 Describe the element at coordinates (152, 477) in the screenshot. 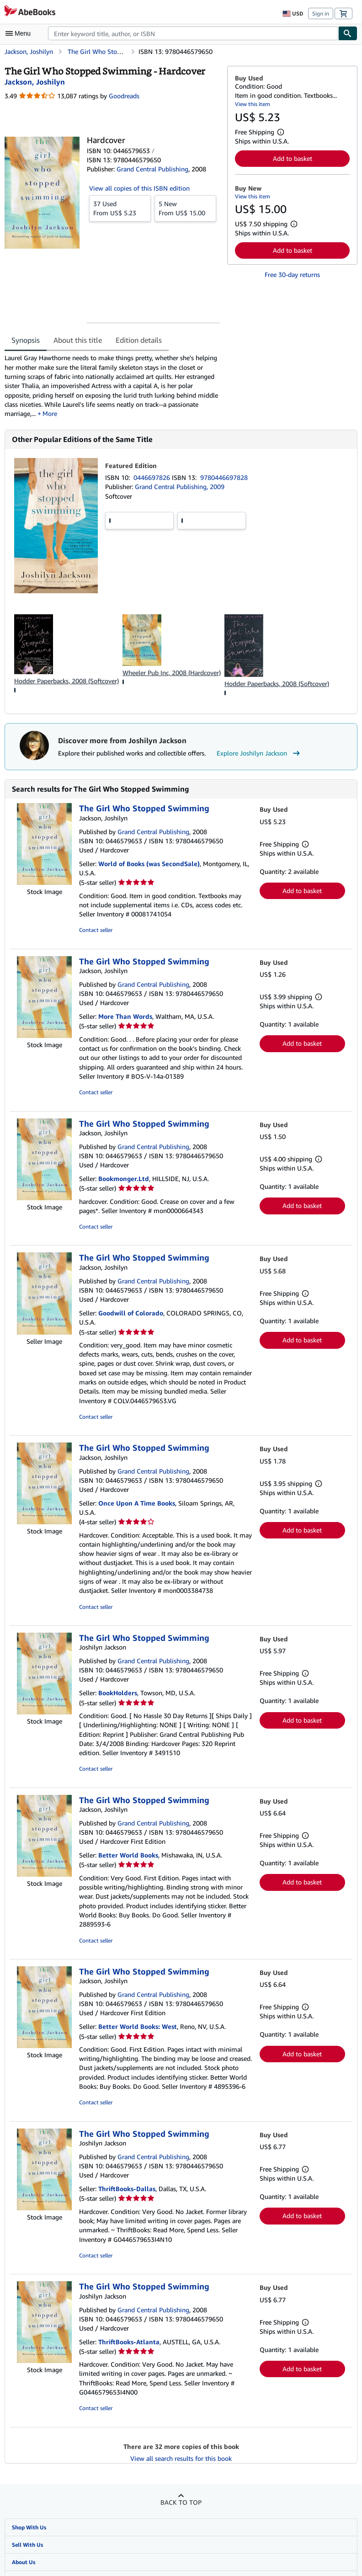

I see `0446697826` at that location.